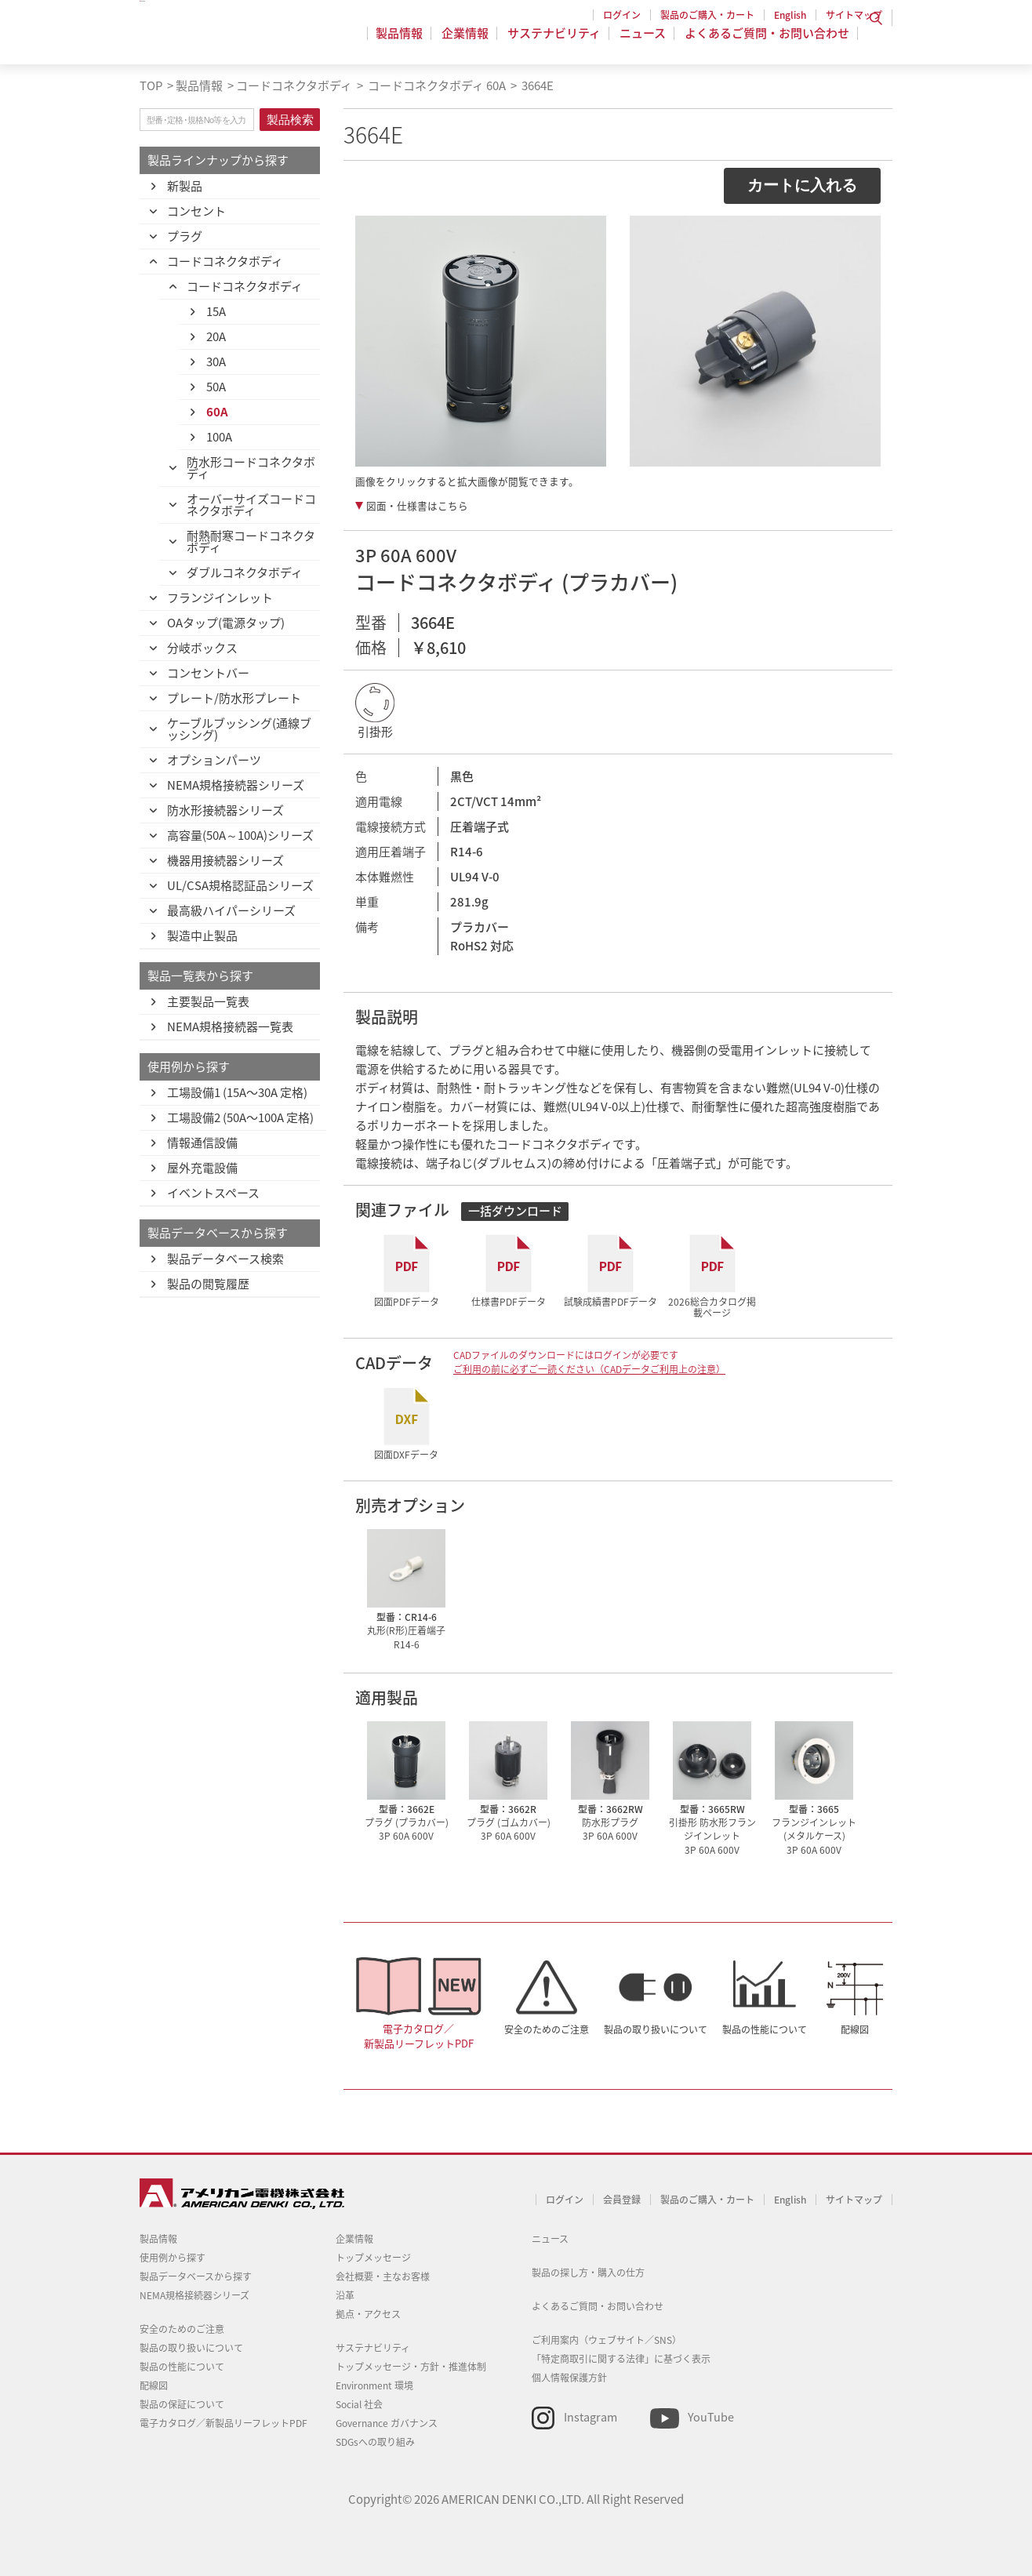  I want to click on YouTube, so click(711, 2416).